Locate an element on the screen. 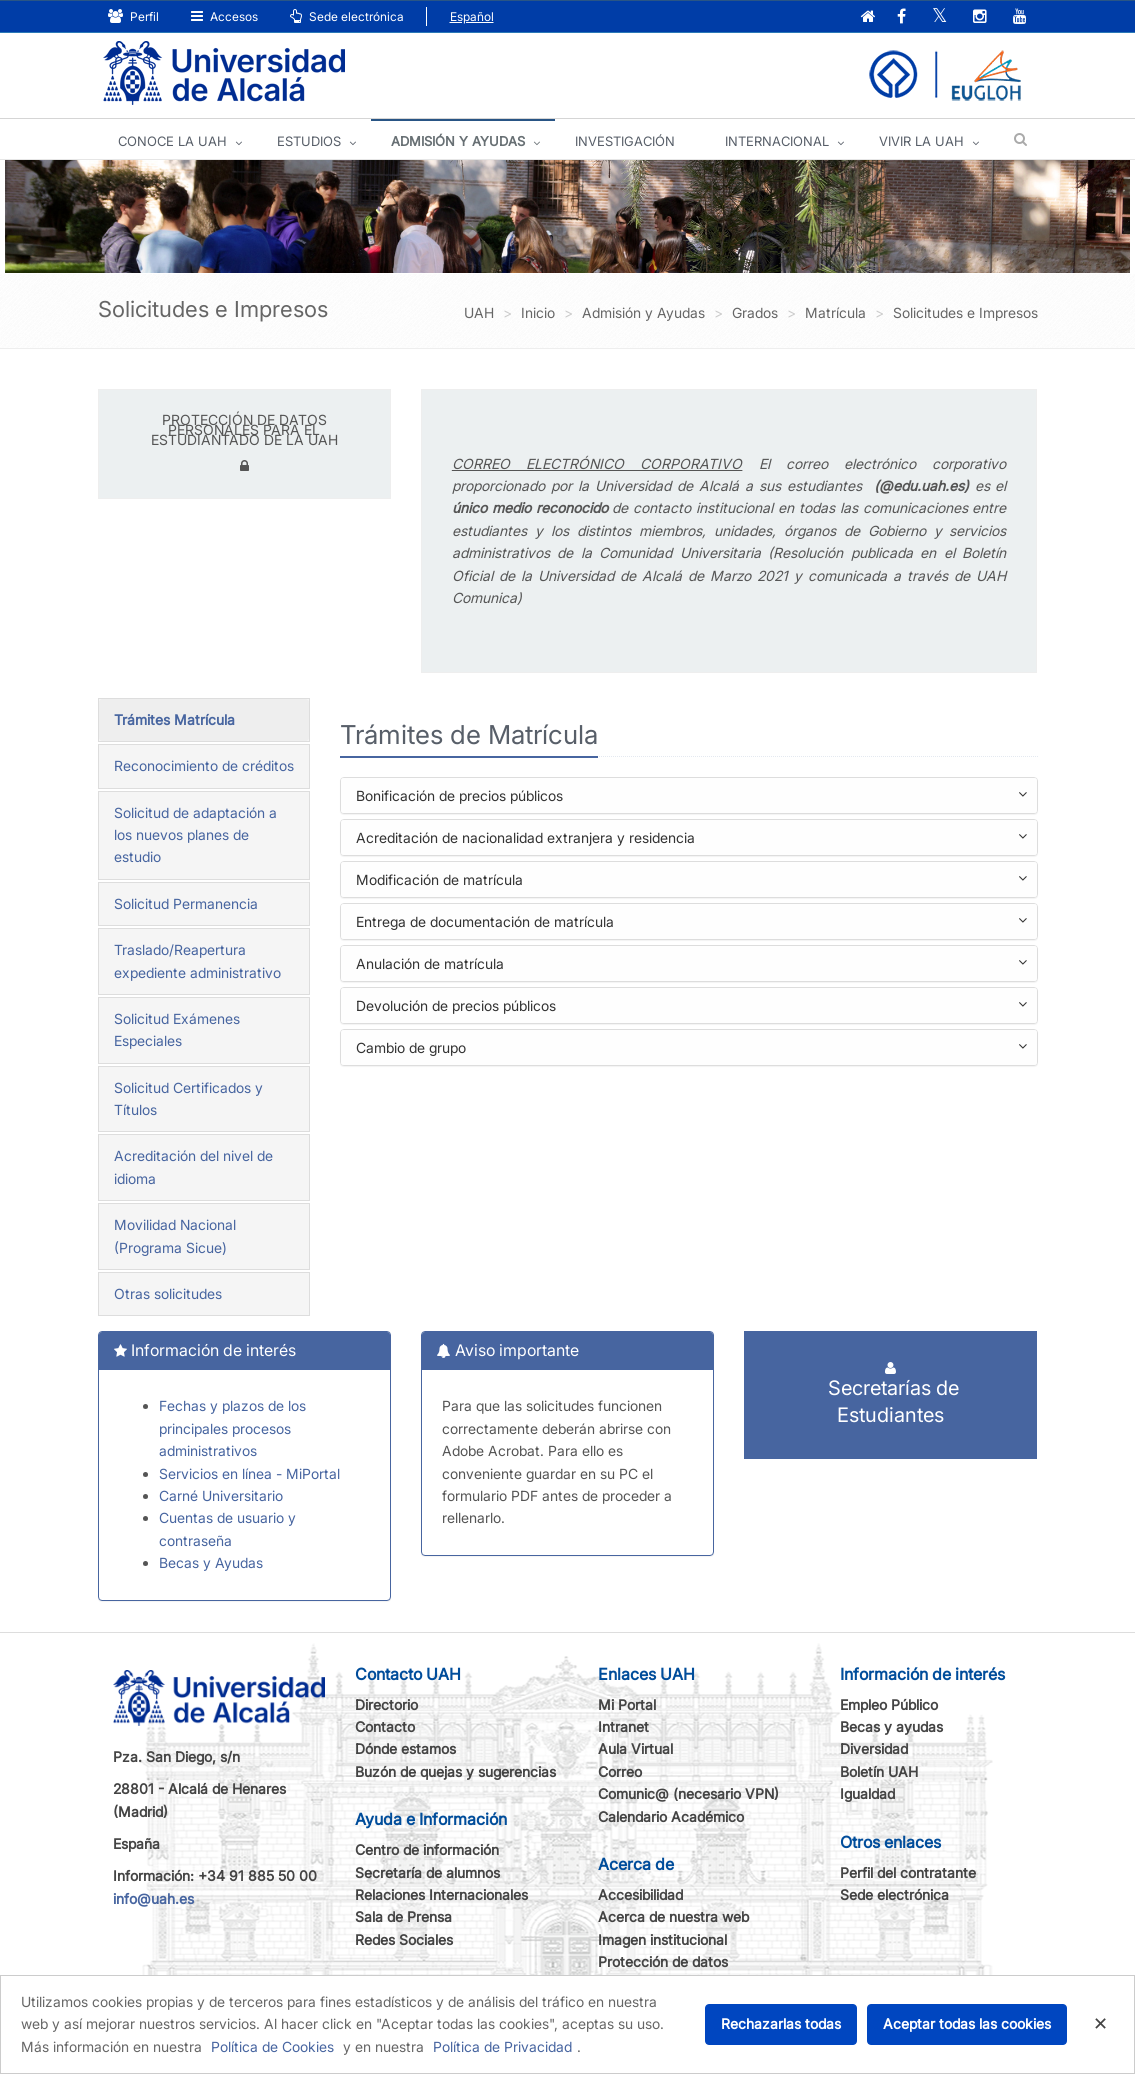  Perfil is located at coordinates (133, 16).